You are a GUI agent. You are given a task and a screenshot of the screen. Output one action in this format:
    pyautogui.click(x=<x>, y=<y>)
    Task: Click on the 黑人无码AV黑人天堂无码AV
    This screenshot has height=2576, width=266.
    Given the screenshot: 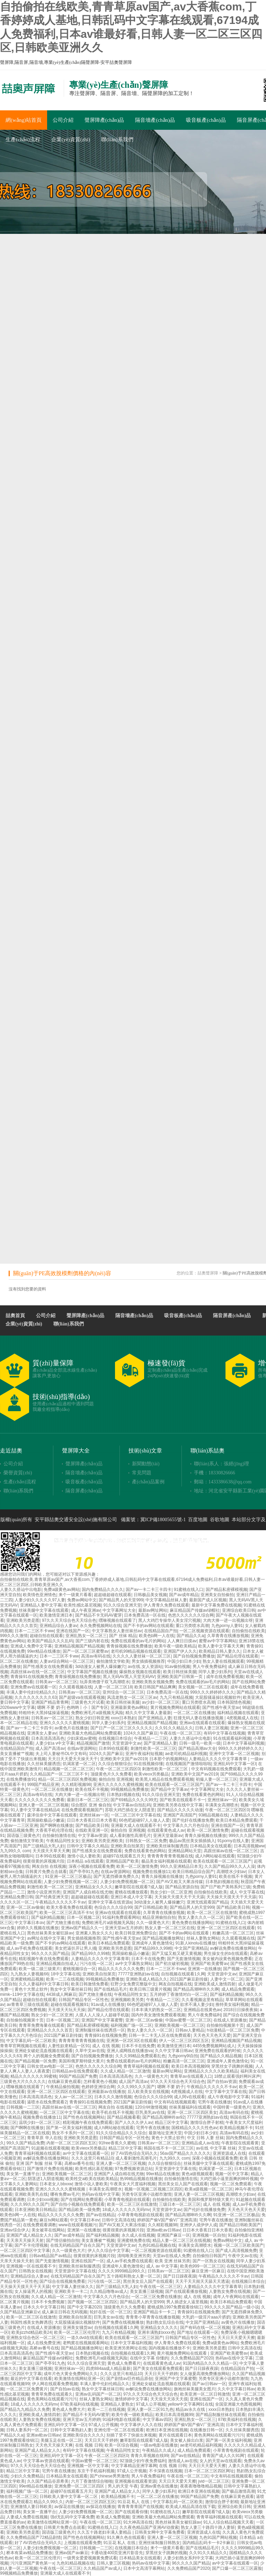 What is the action you would take?
    pyautogui.click(x=129, y=1676)
    